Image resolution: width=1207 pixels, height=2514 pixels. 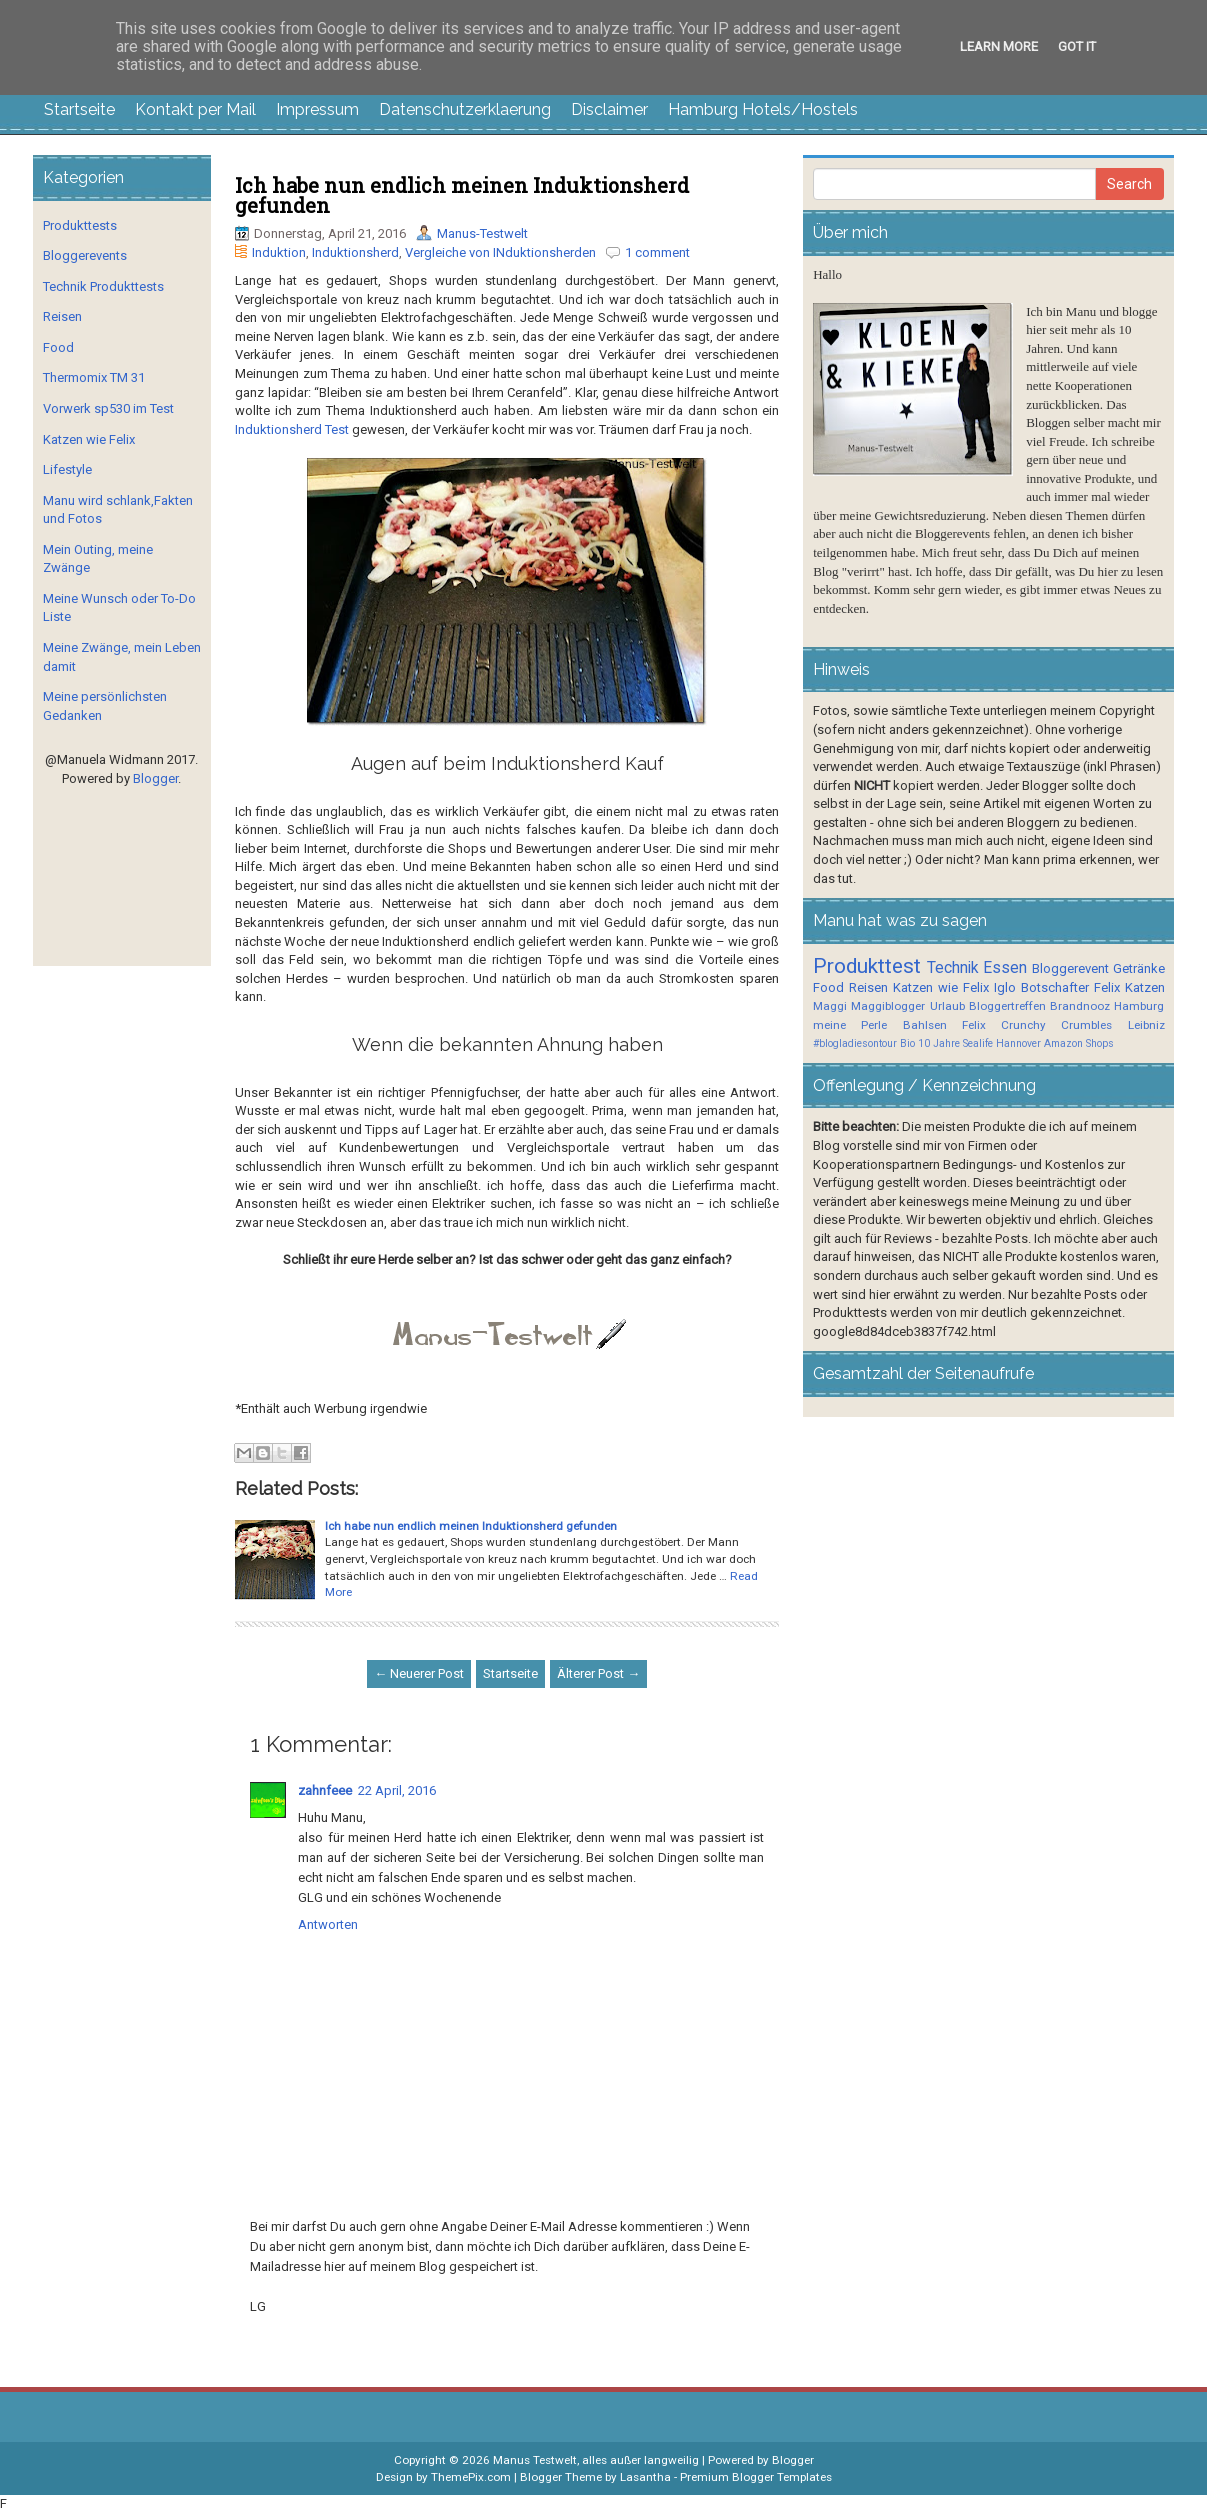 What do you see at coordinates (609, 109) in the screenshot?
I see `Disclaimer` at bounding box center [609, 109].